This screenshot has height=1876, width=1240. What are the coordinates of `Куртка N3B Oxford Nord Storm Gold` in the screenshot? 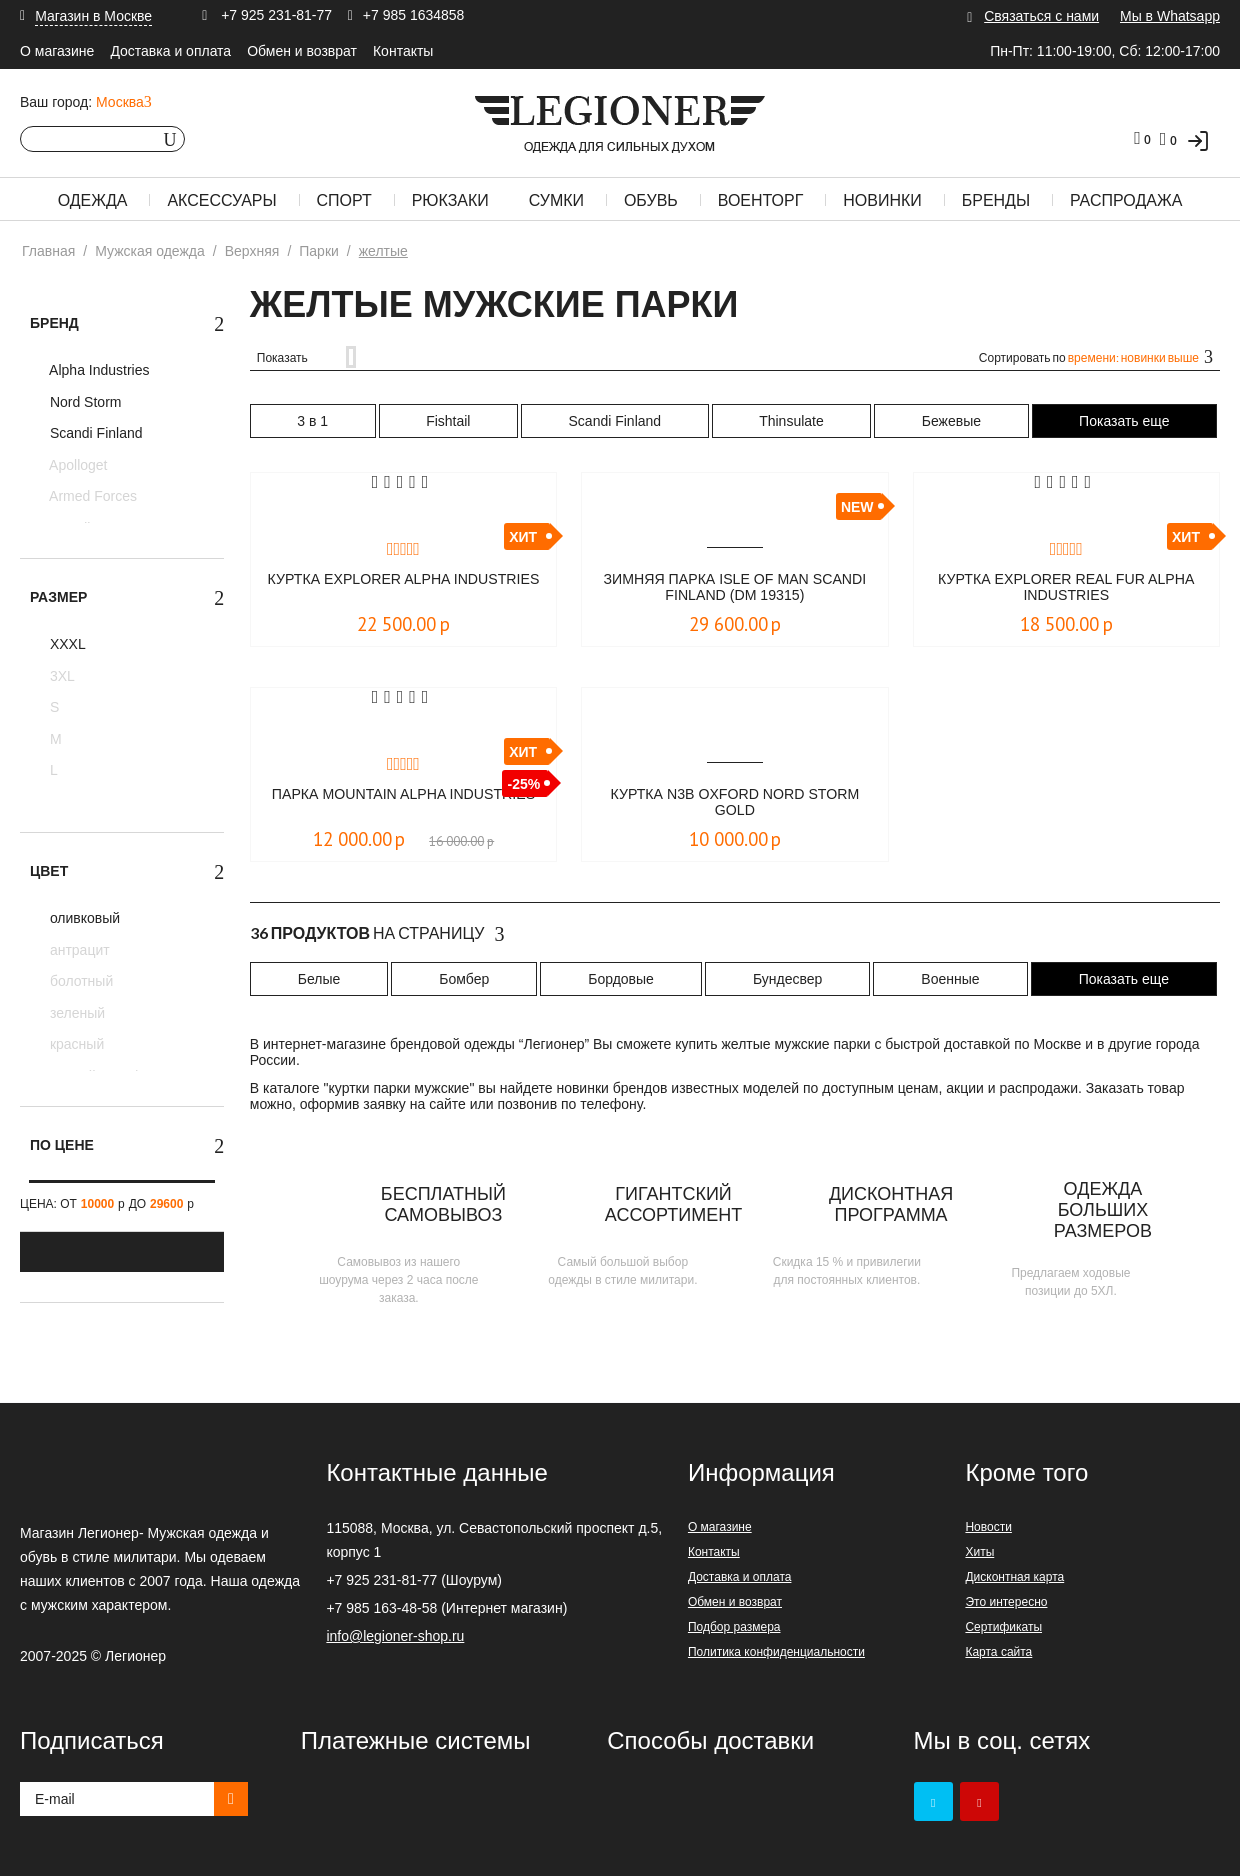 It's located at (734, 803).